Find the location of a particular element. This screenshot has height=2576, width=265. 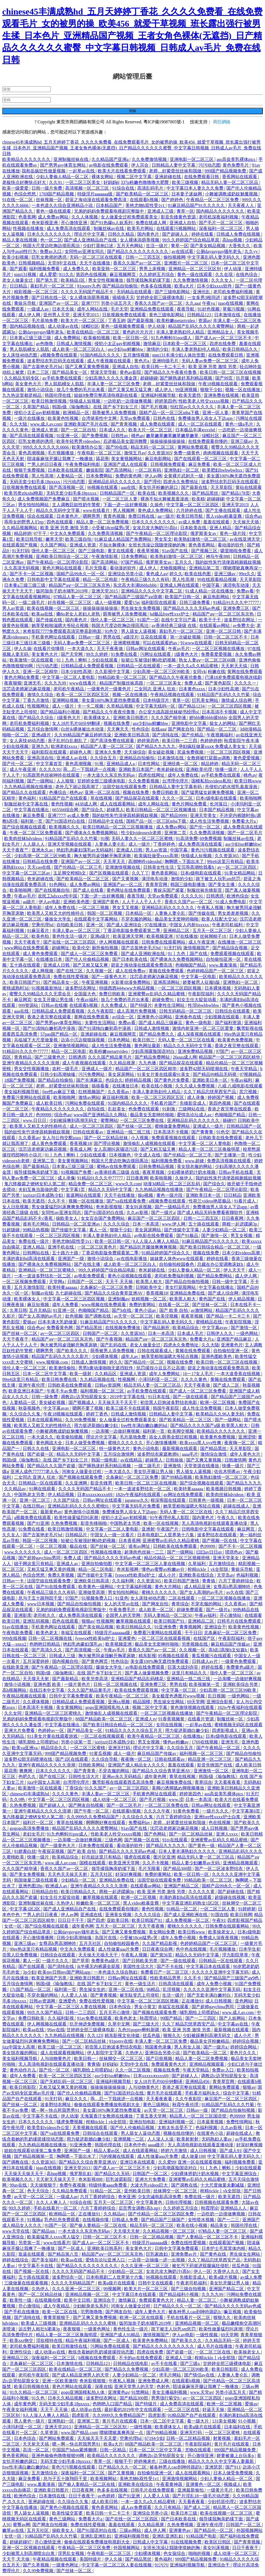

国产精品久久久国产盗摄 is located at coordinates (51, 1465).